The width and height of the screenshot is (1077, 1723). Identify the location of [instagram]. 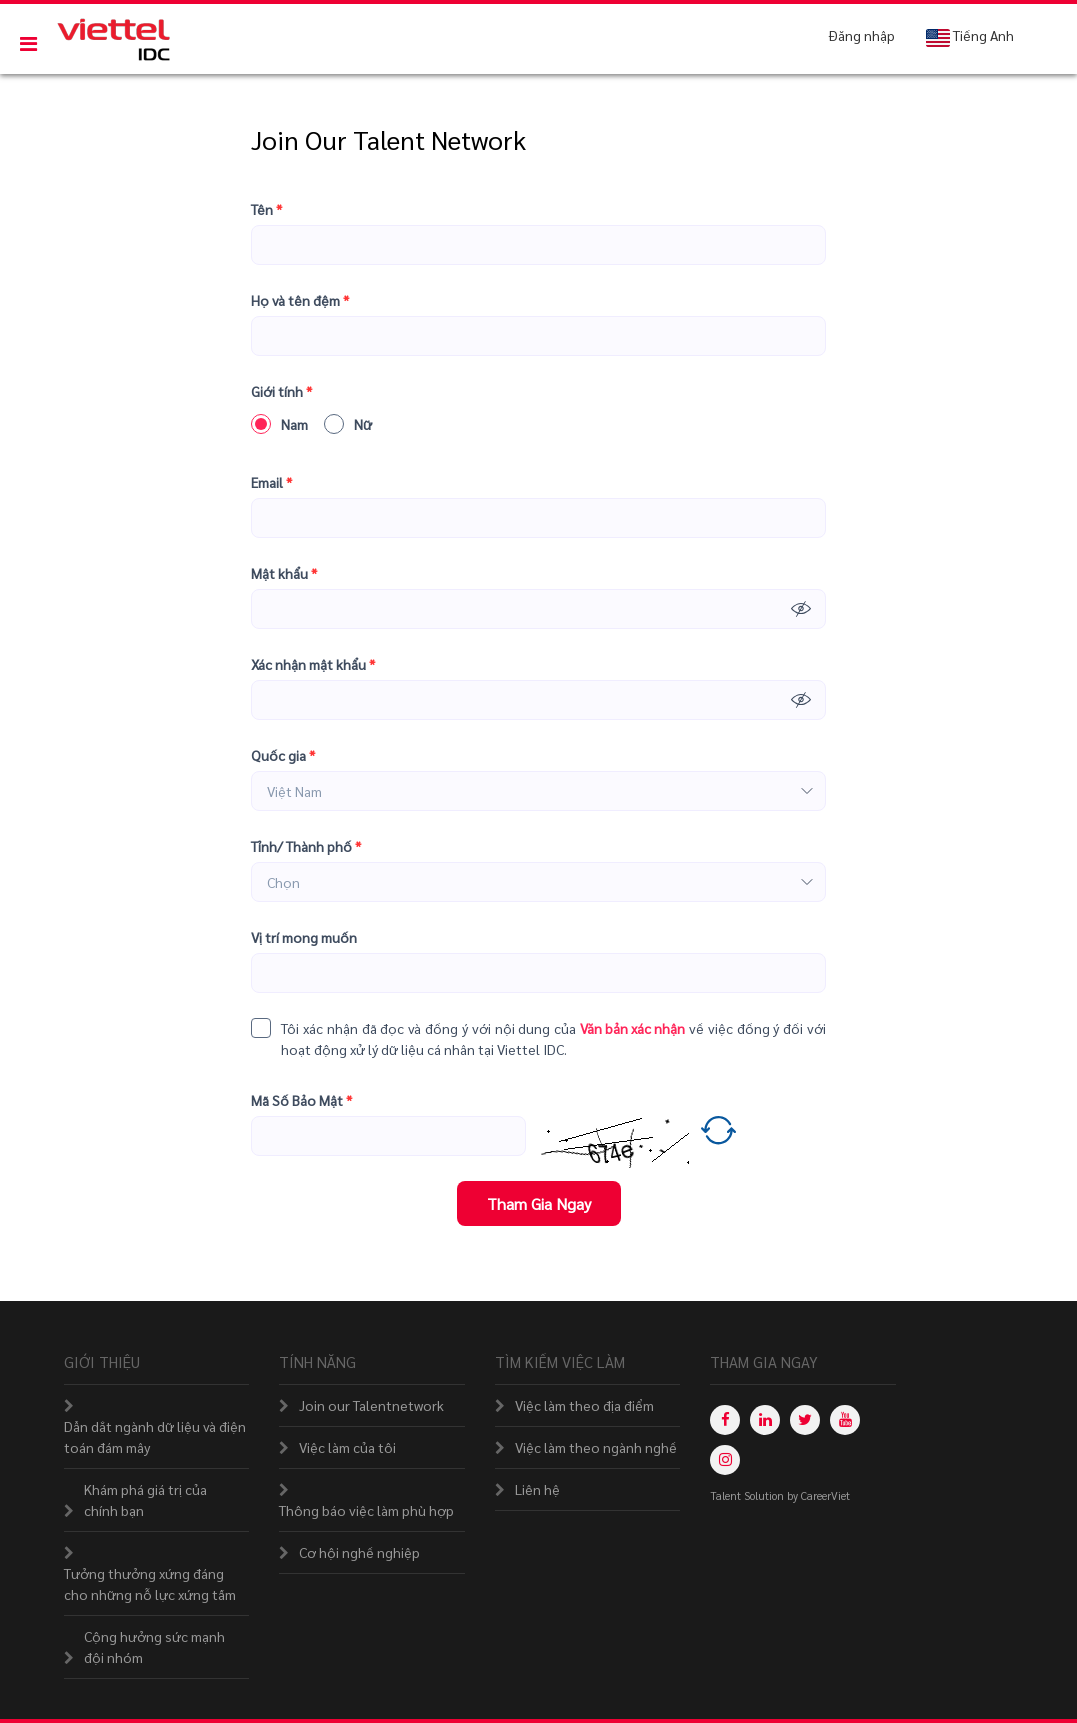
(725, 1460).